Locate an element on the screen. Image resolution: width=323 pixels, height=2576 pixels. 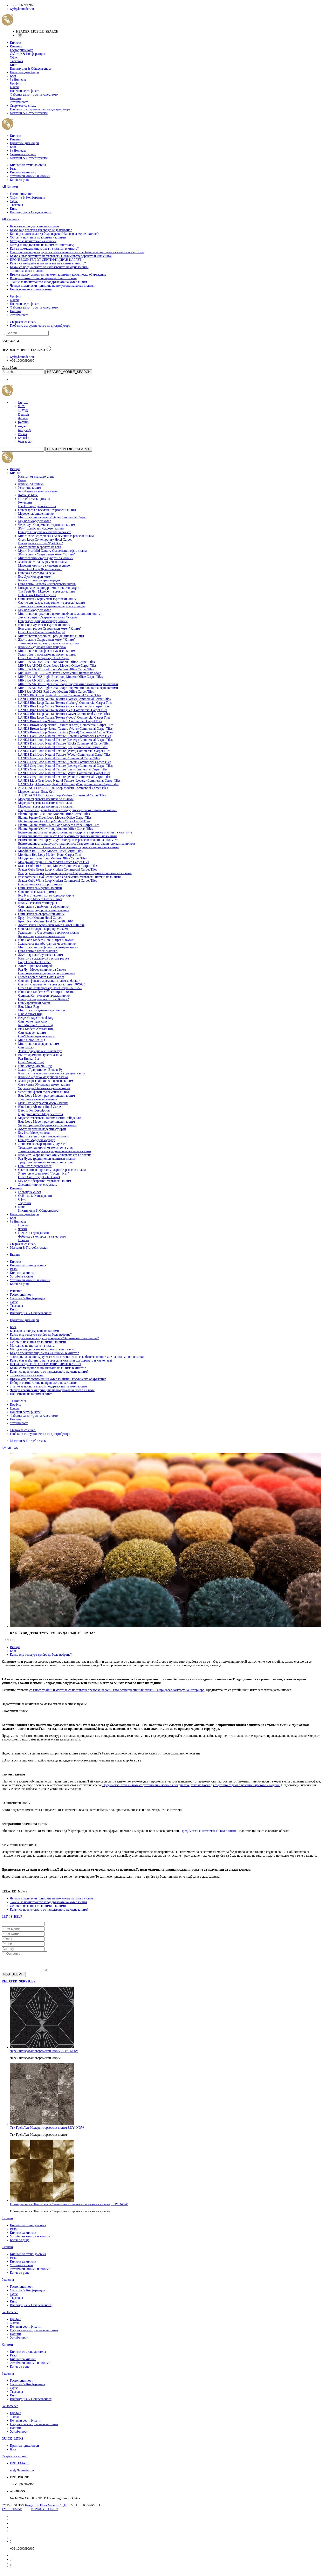
Мондриан Браун-1 Clop Modern Office Carpet Tiles is located at coordinates (53, 862).